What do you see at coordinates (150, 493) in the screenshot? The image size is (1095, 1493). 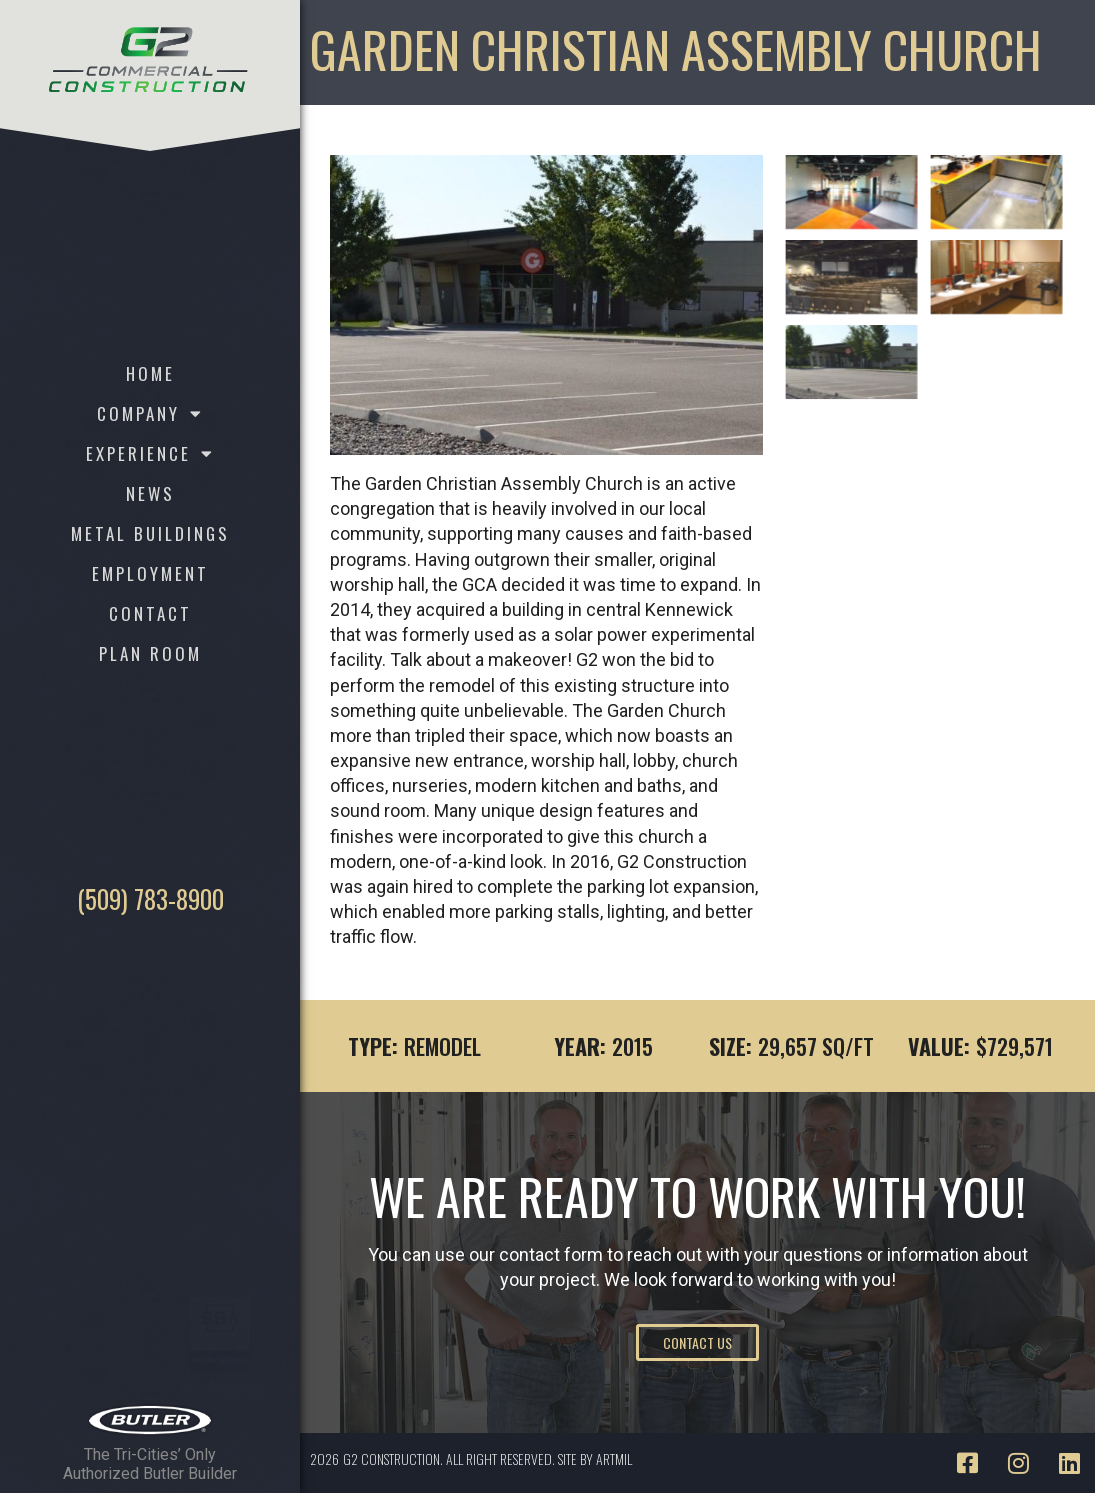 I see `News` at bounding box center [150, 493].